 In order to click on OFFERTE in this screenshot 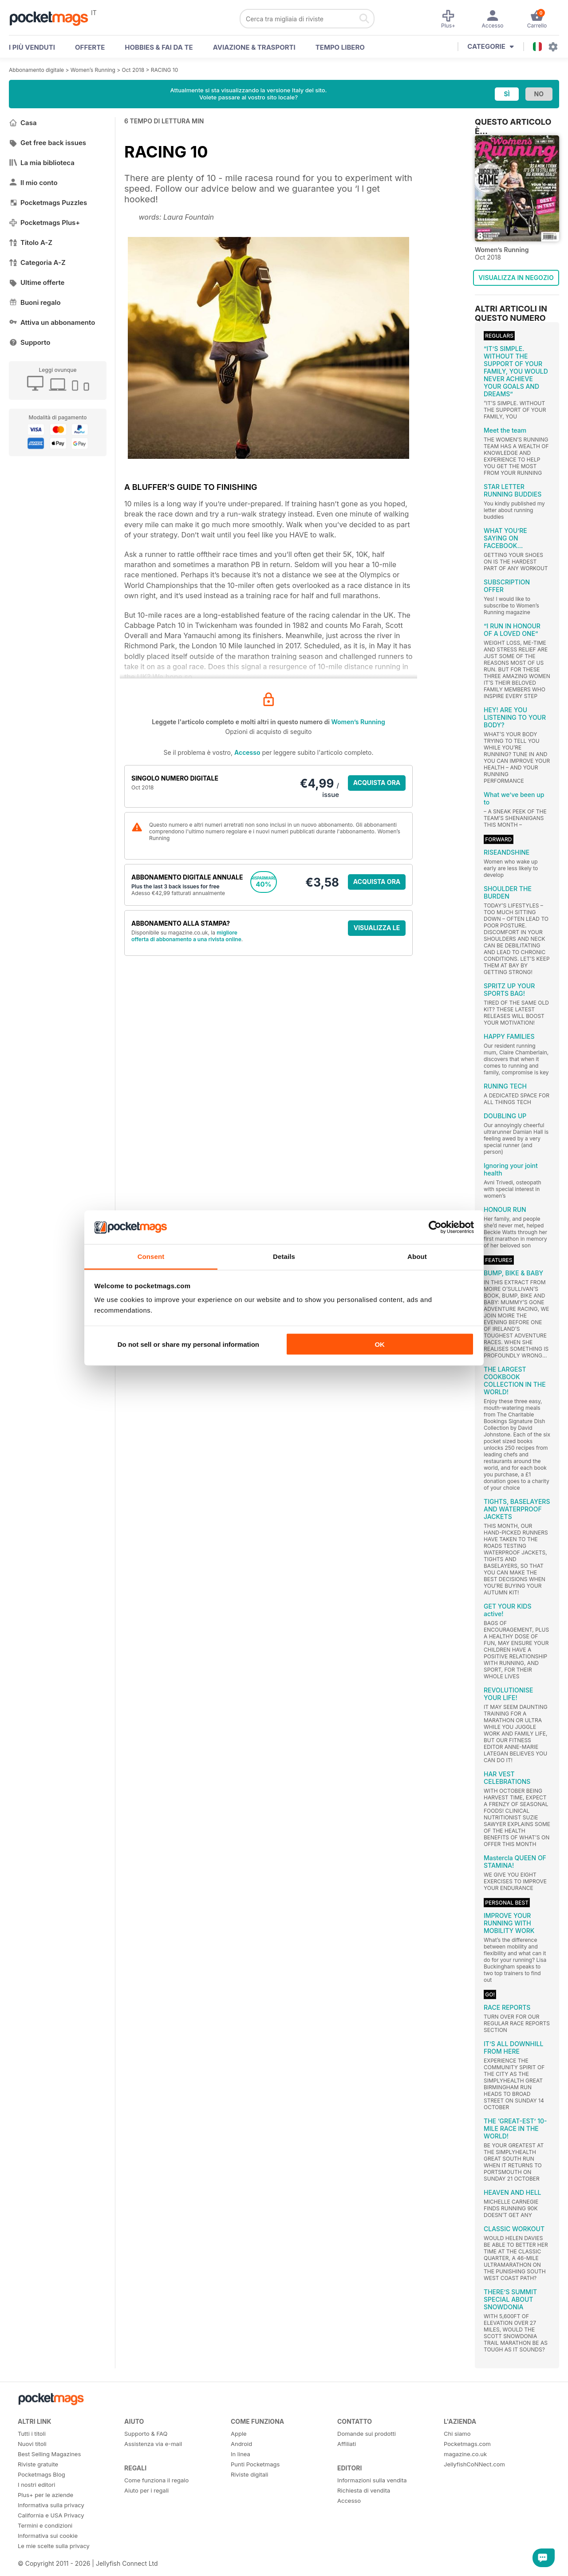, I will do `click(90, 47)`.